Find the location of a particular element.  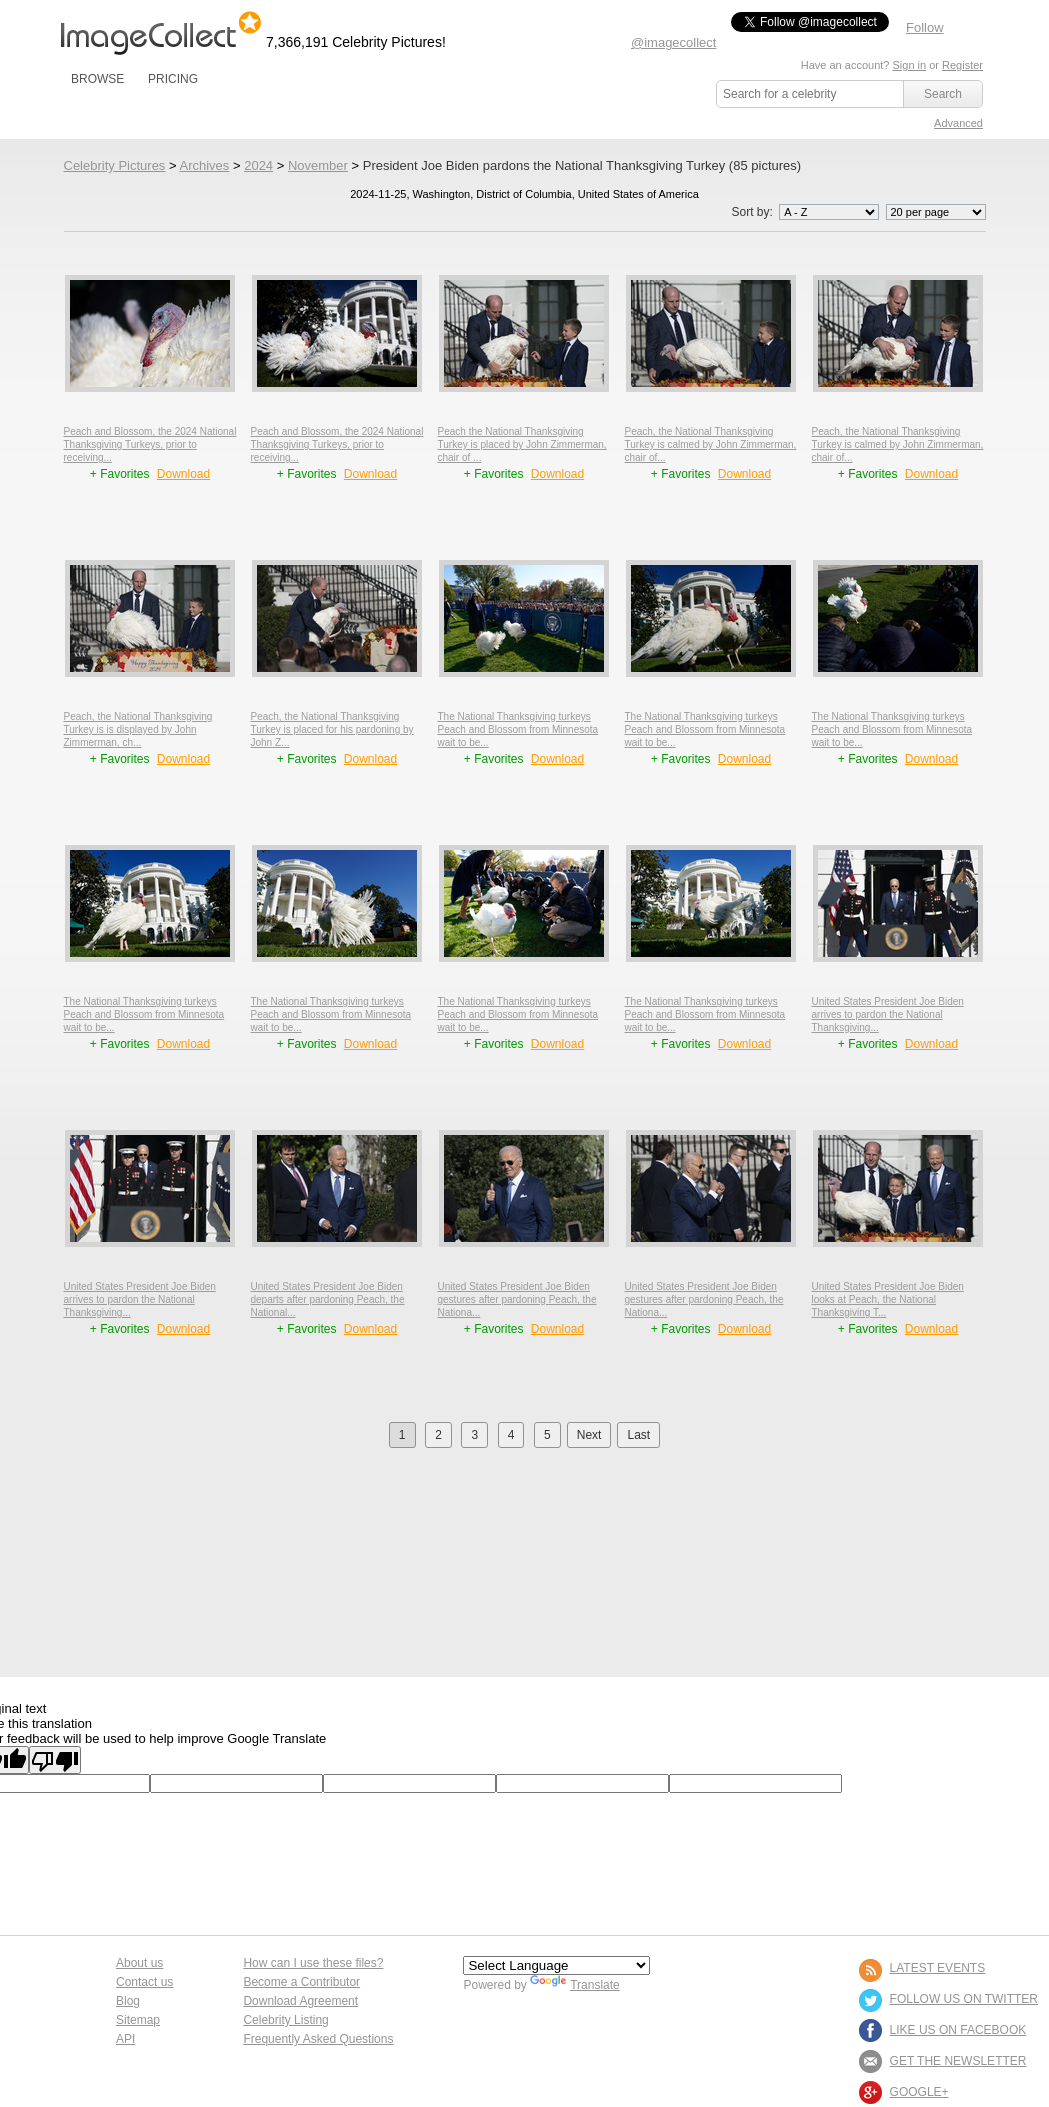

Archives is located at coordinates (204, 165).